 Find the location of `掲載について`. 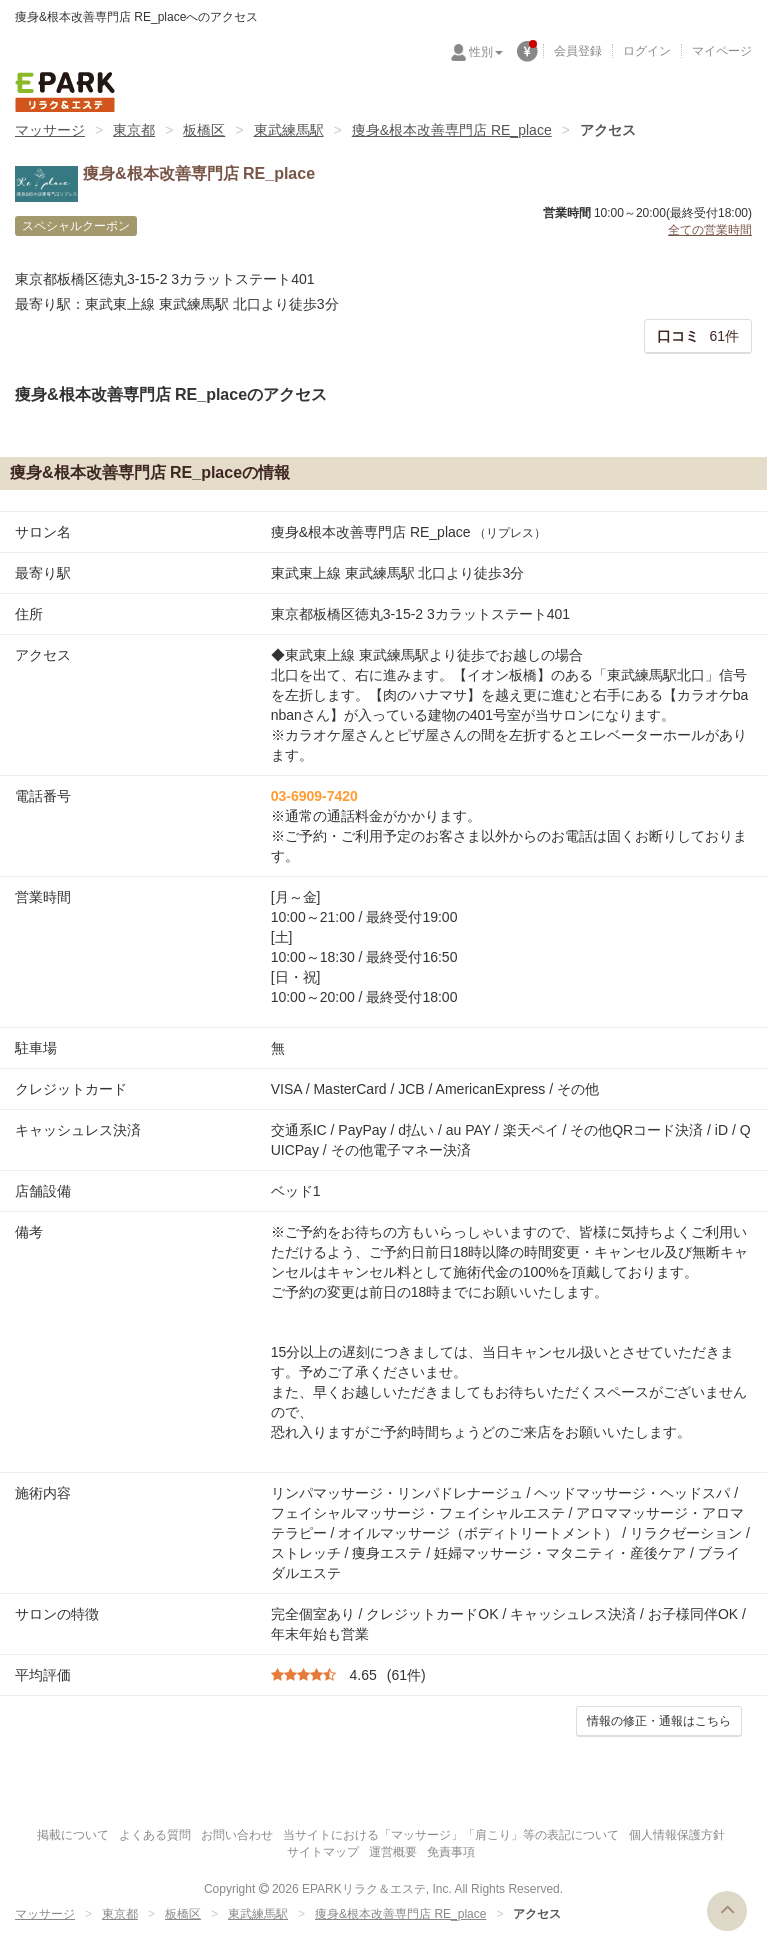

掲載について is located at coordinates (73, 1835).